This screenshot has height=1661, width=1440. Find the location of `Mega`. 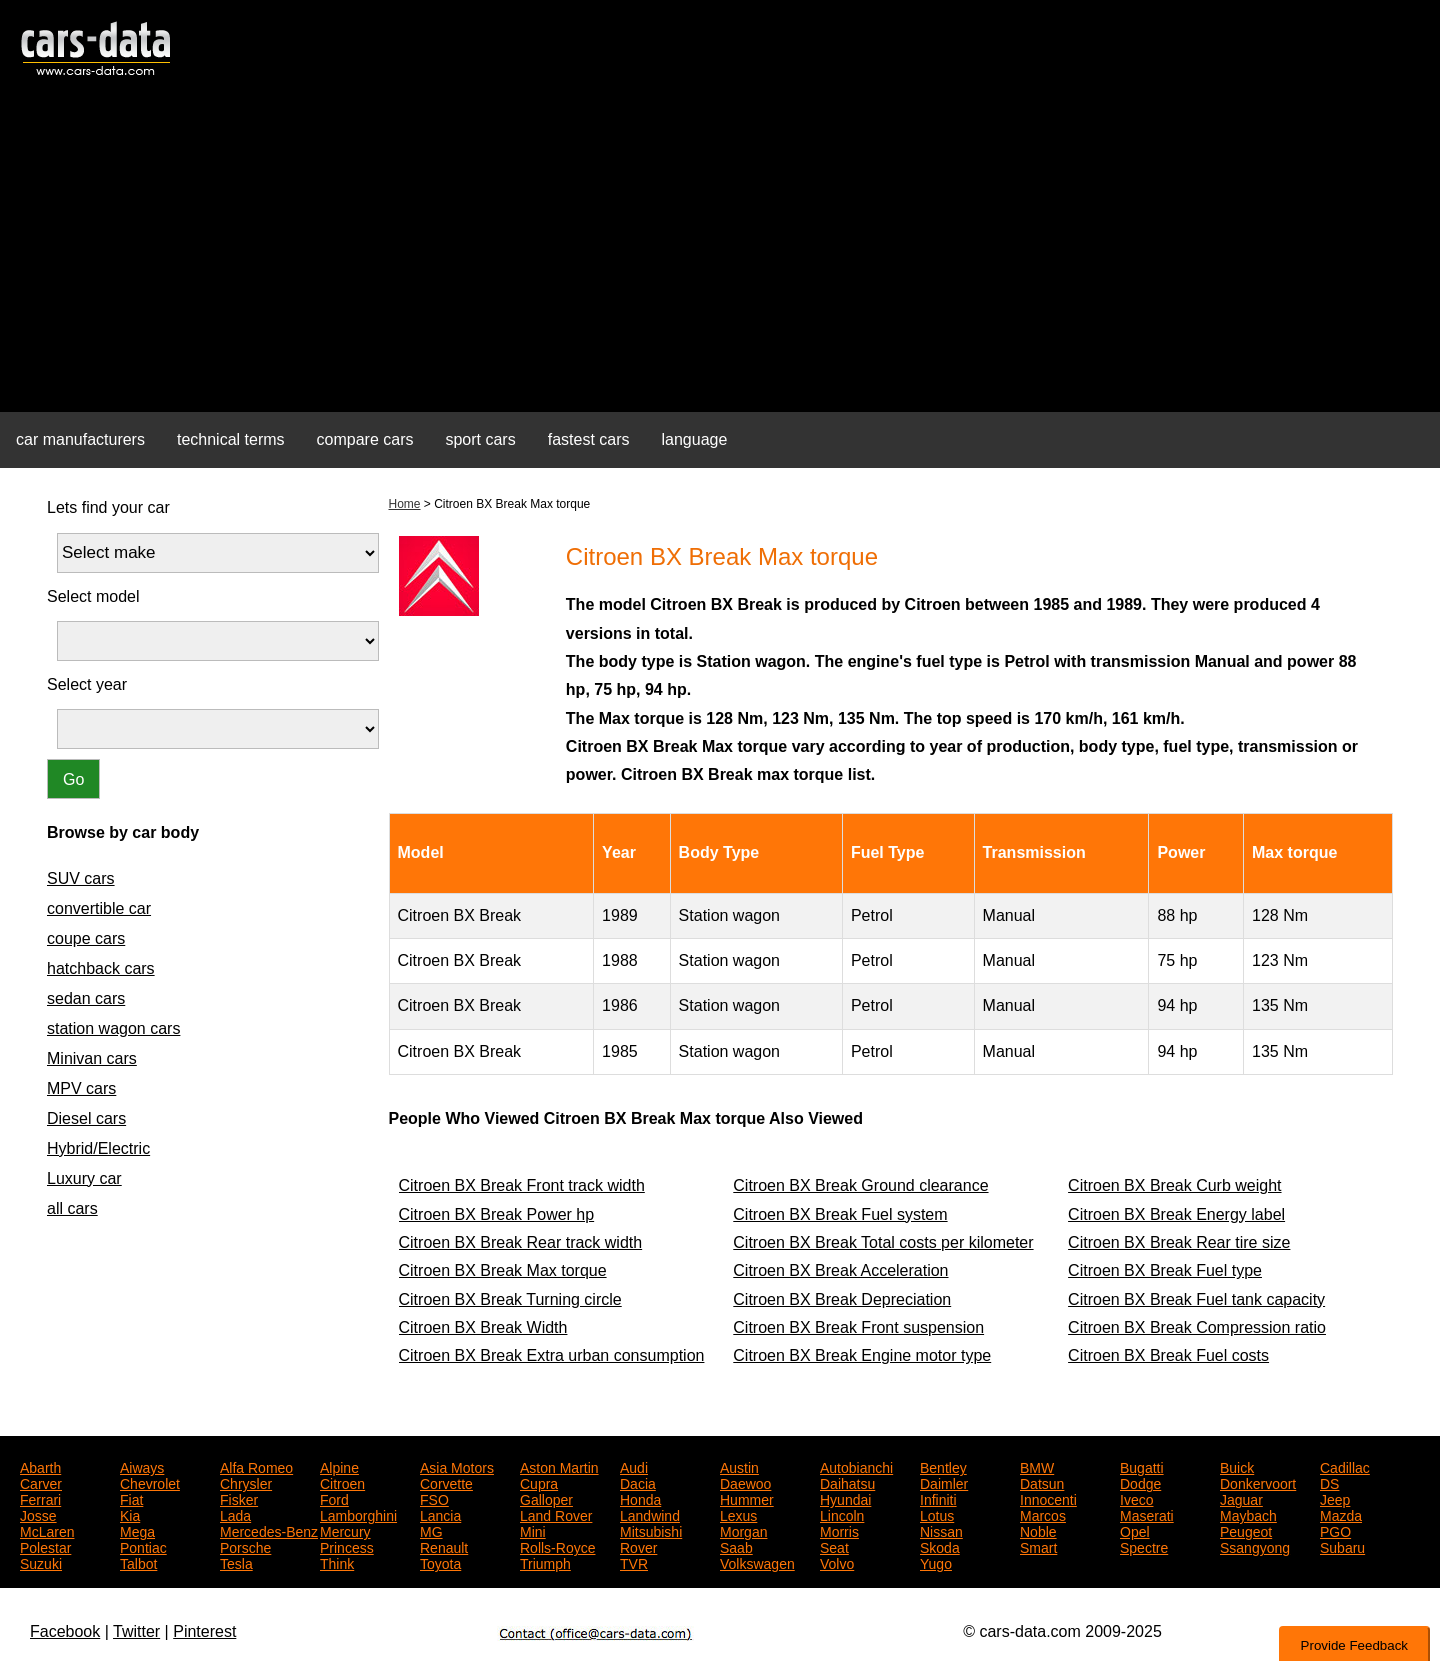

Mega is located at coordinates (137, 1530).